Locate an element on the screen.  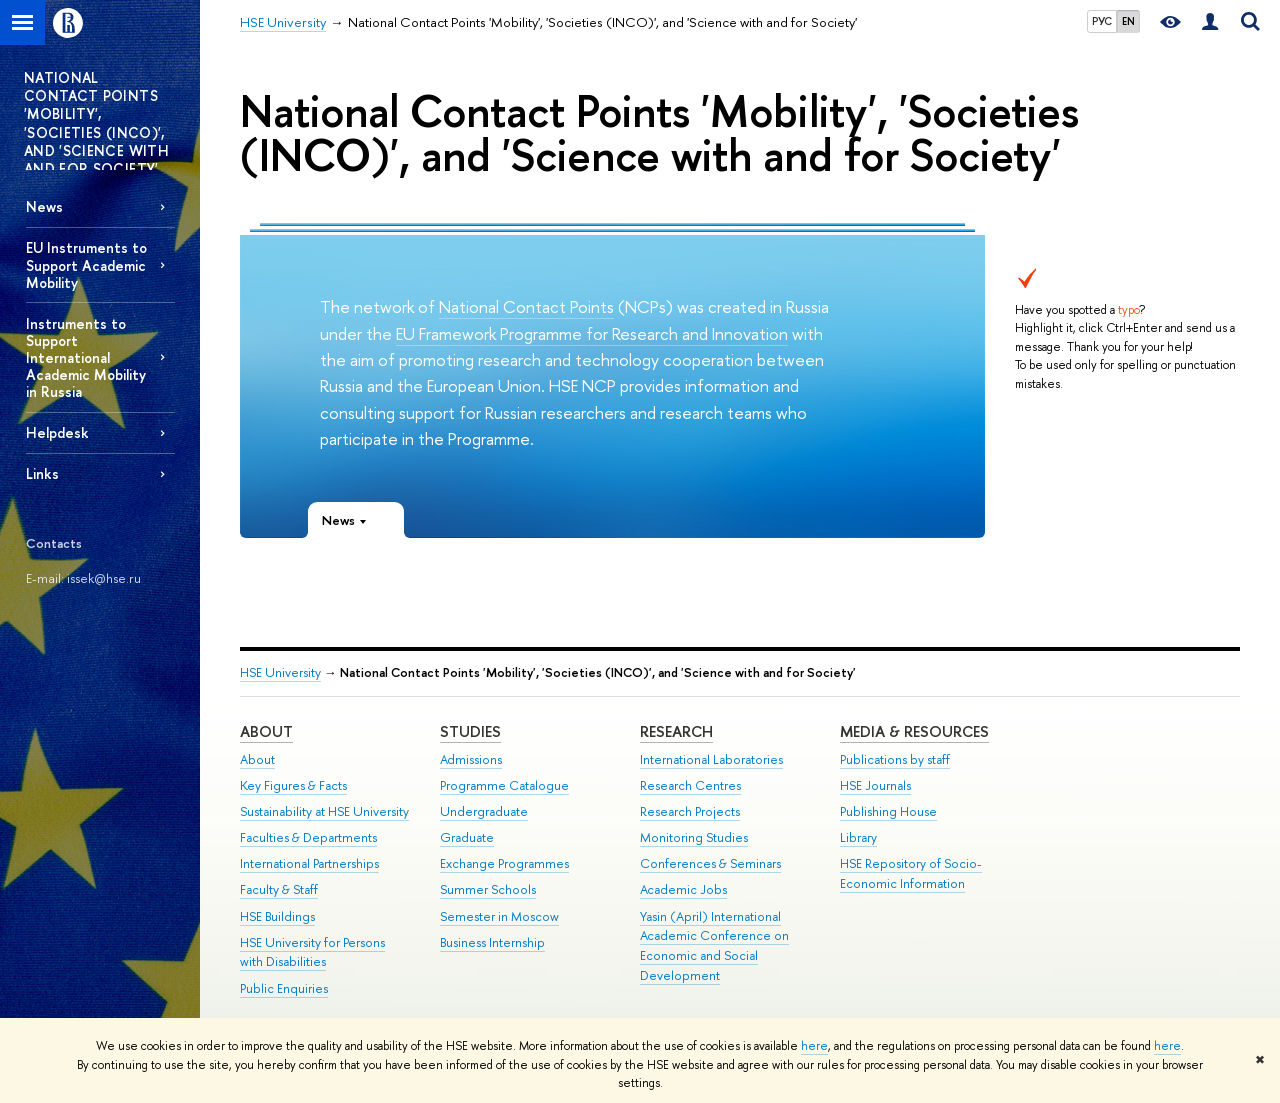
Helpdesk is located at coordinates (57, 432).